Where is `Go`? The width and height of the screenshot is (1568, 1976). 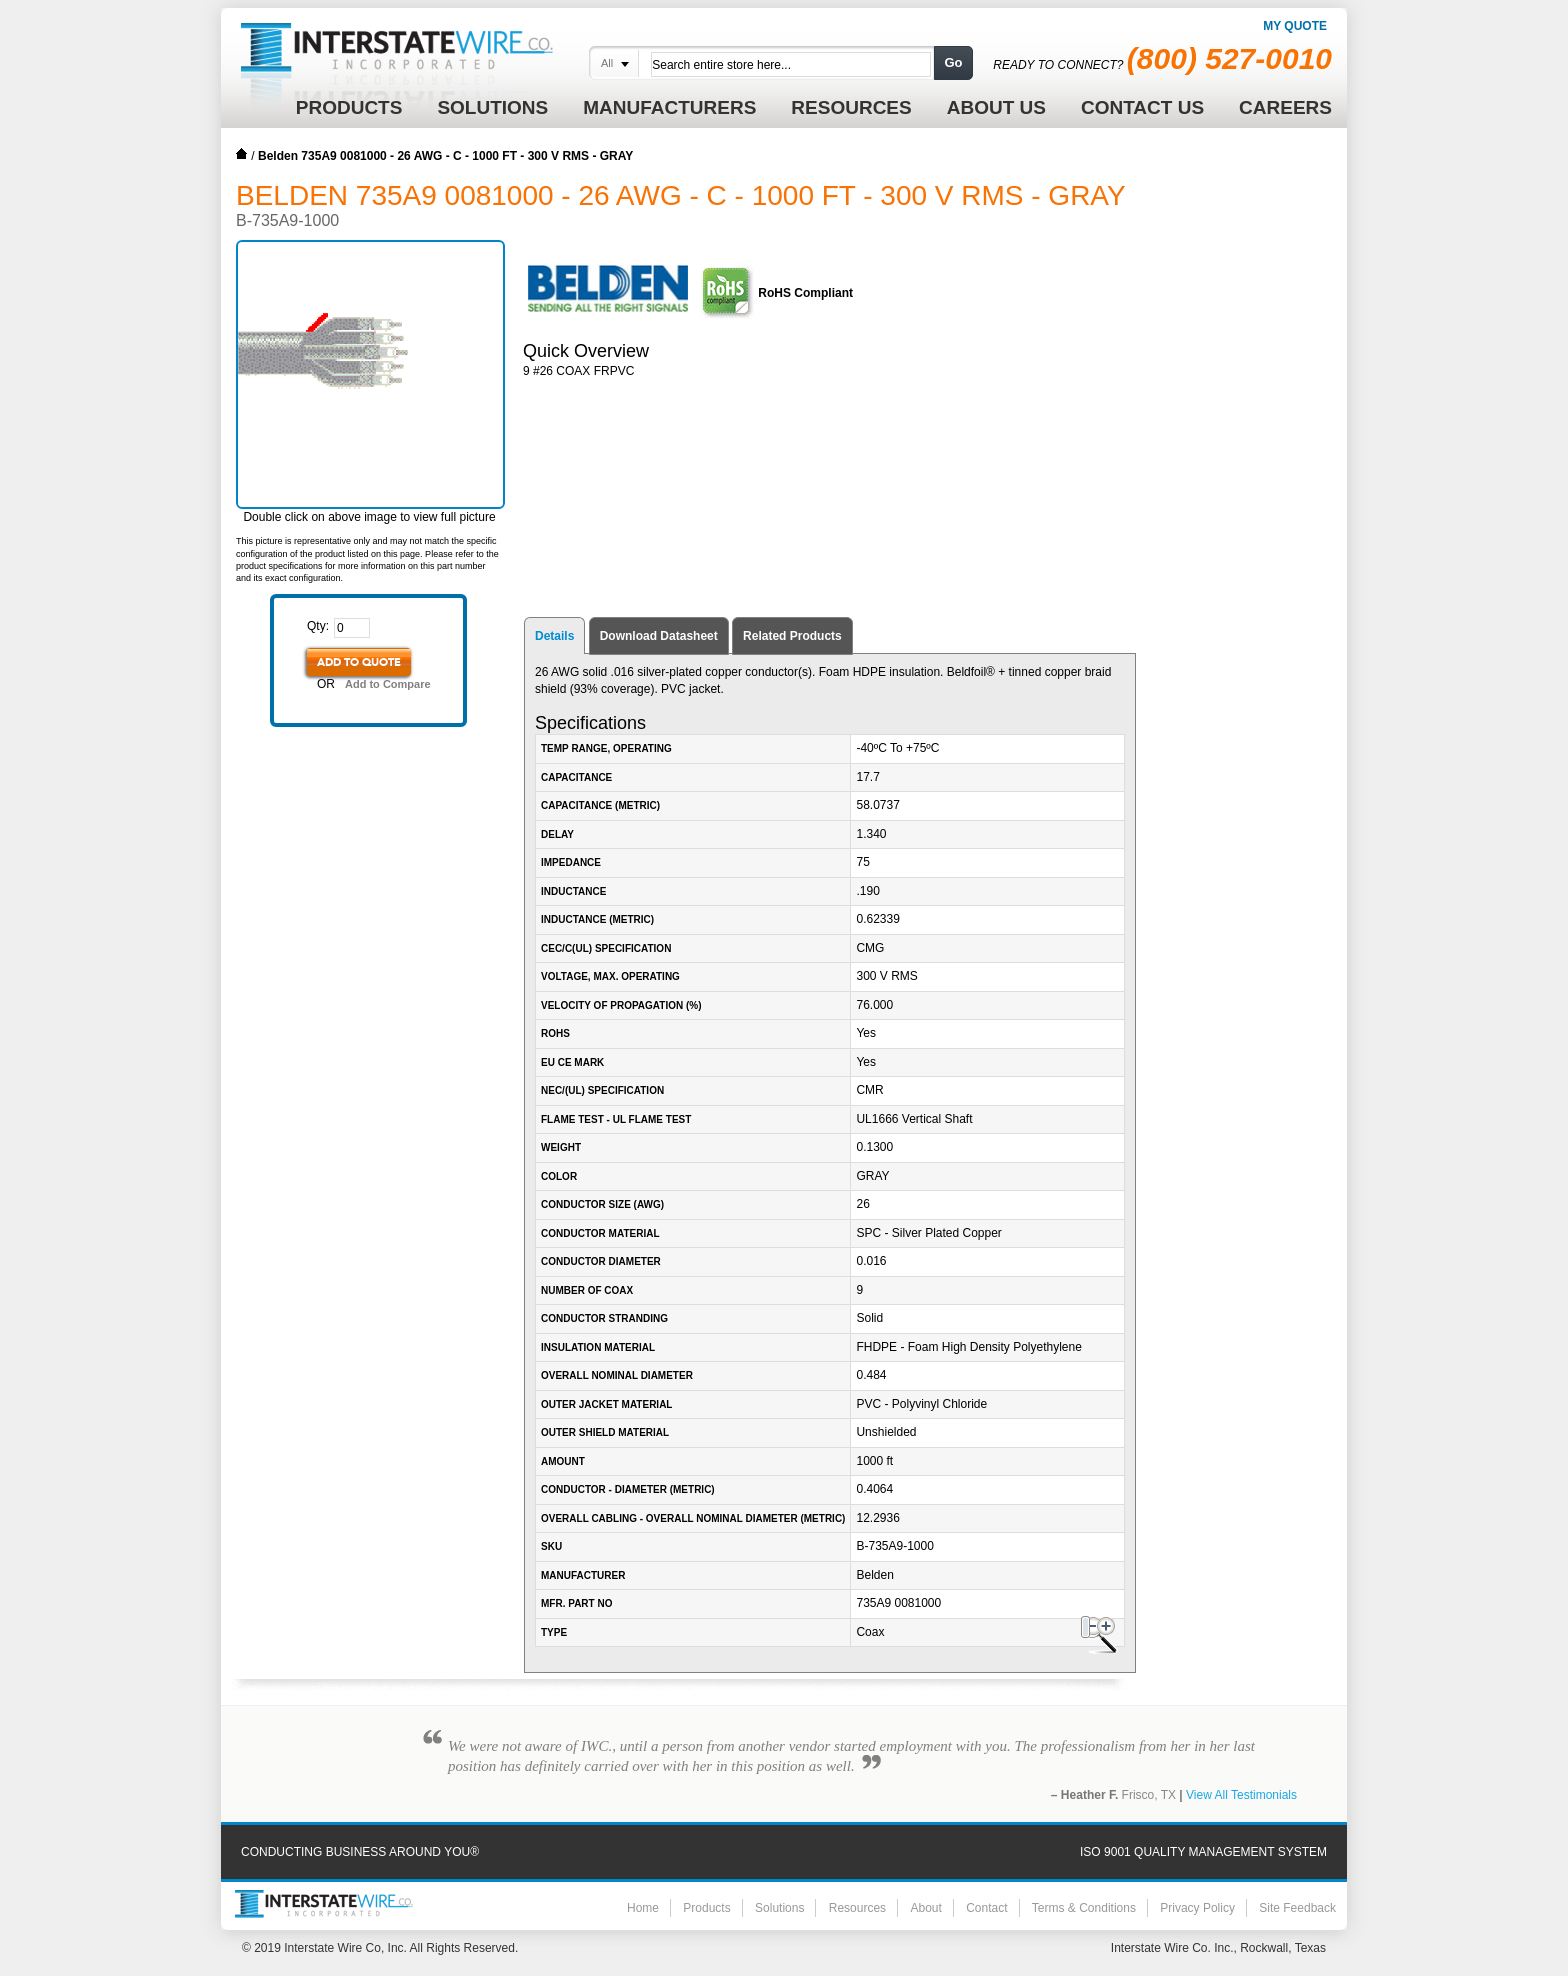 Go is located at coordinates (953, 62).